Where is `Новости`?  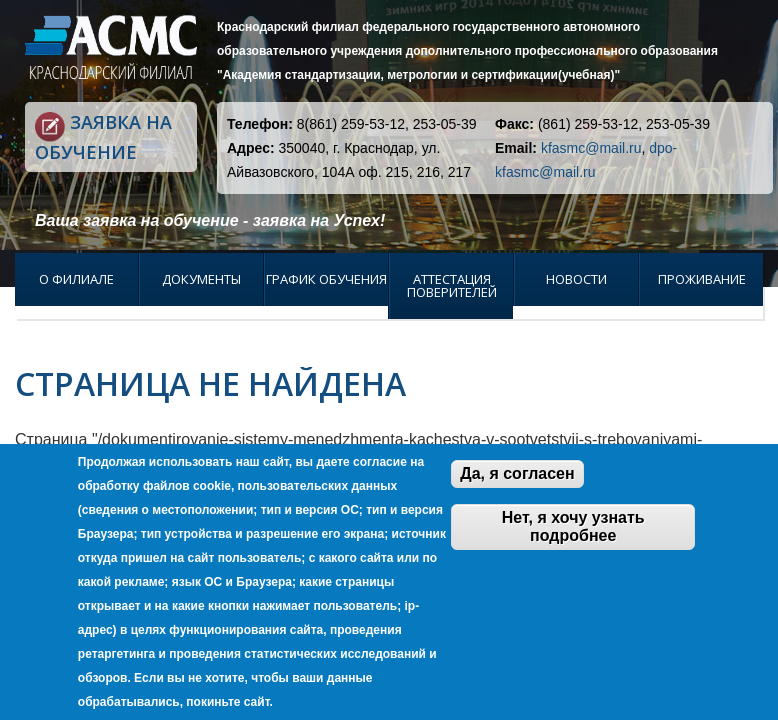
Новости is located at coordinates (576, 279).